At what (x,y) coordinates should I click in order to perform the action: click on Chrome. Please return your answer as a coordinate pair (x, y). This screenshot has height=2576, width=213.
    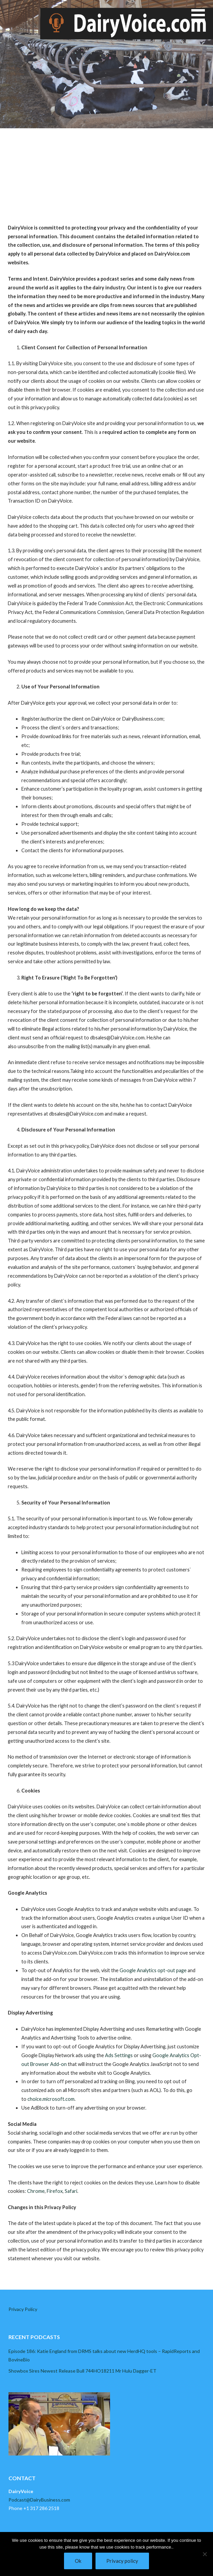
    Looking at the image, I should click on (36, 2191).